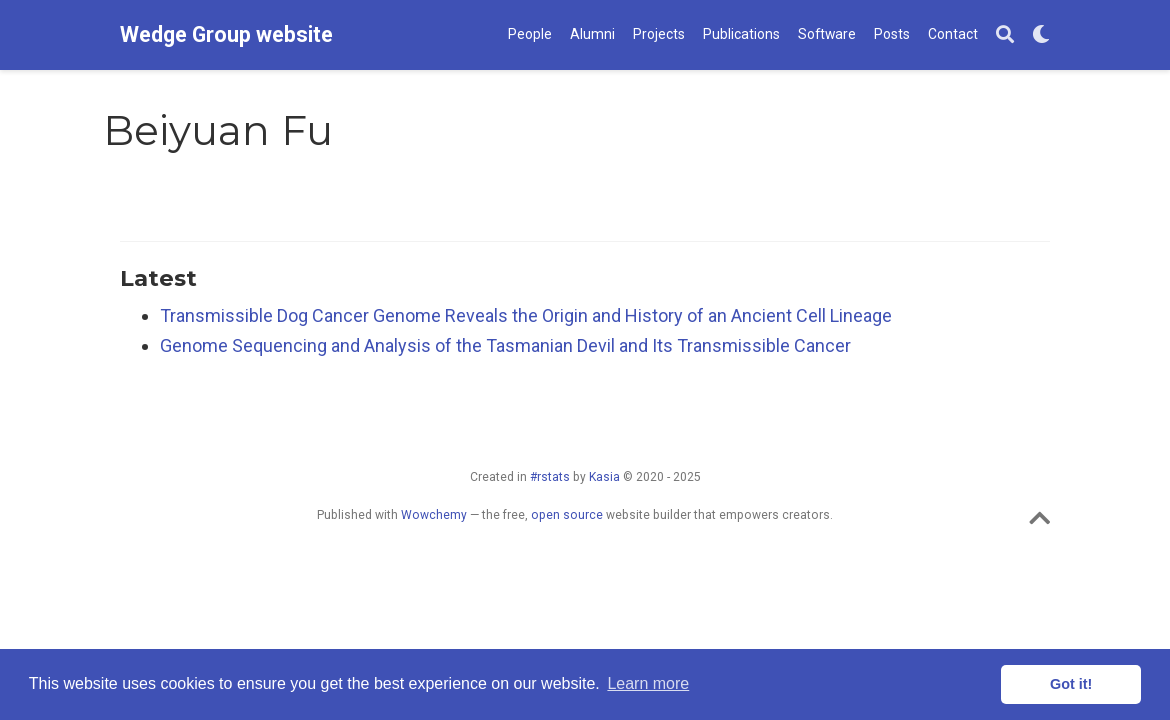 The width and height of the screenshot is (1170, 720). What do you see at coordinates (1005, 35) in the screenshot?
I see `[Search]` at bounding box center [1005, 35].